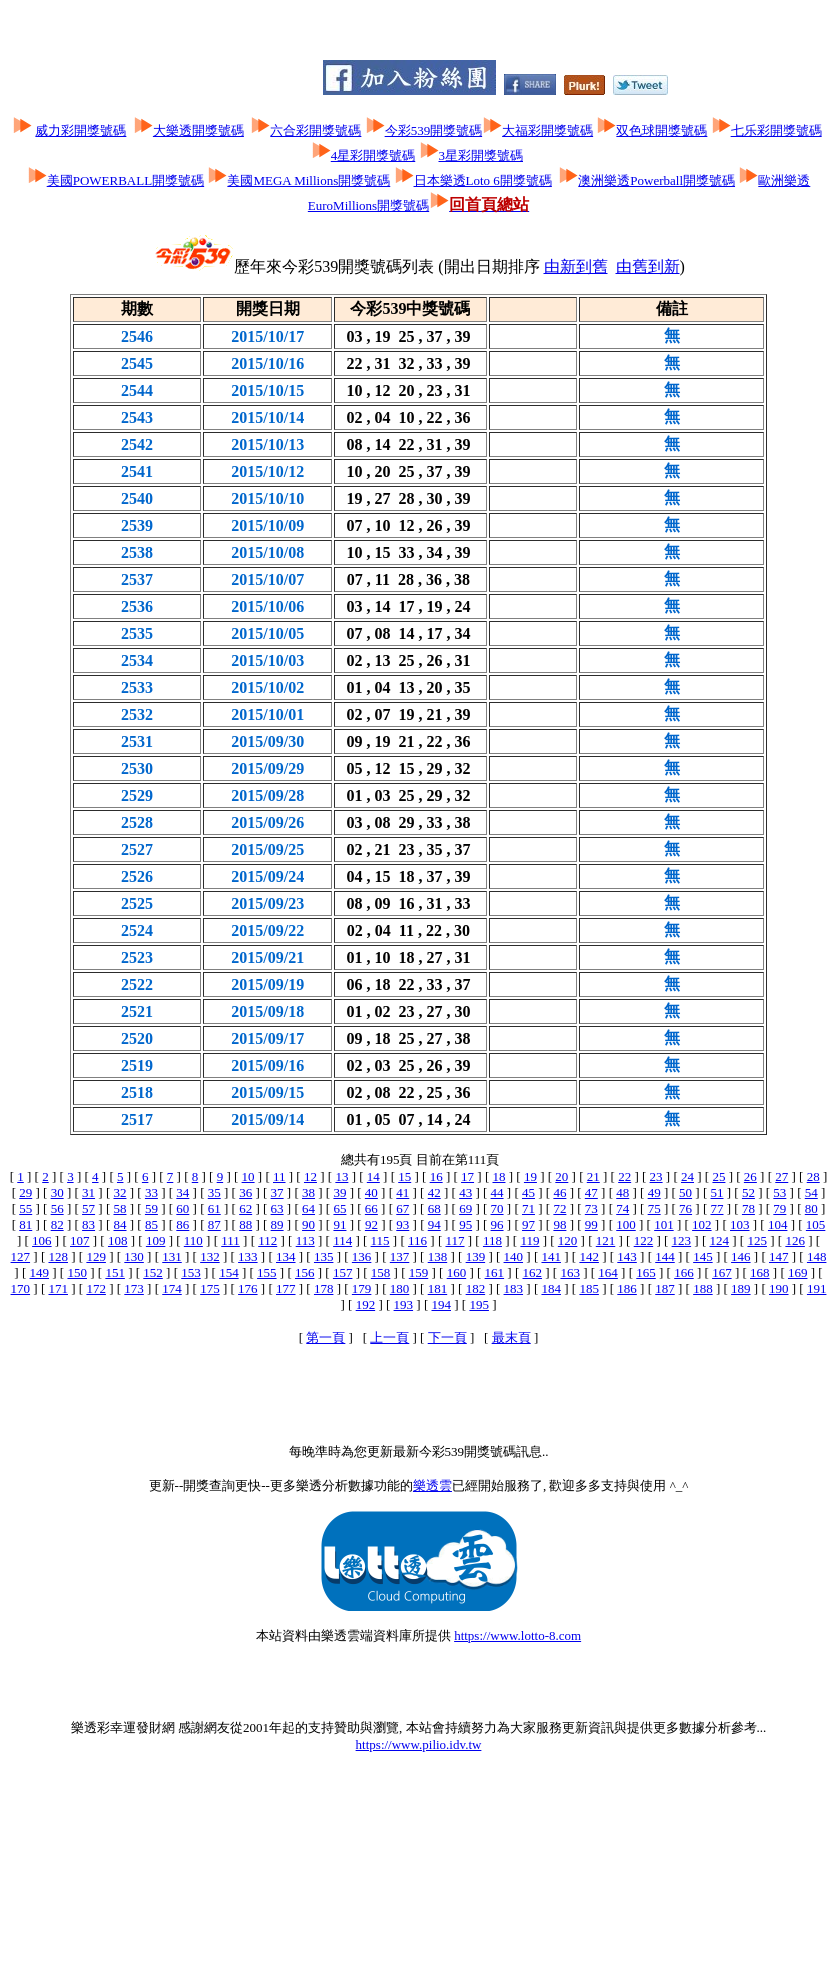 The width and height of the screenshot is (837, 1970). Describe the element at coordinates (665, 1288) in the screenshot. I see `187` at that location.